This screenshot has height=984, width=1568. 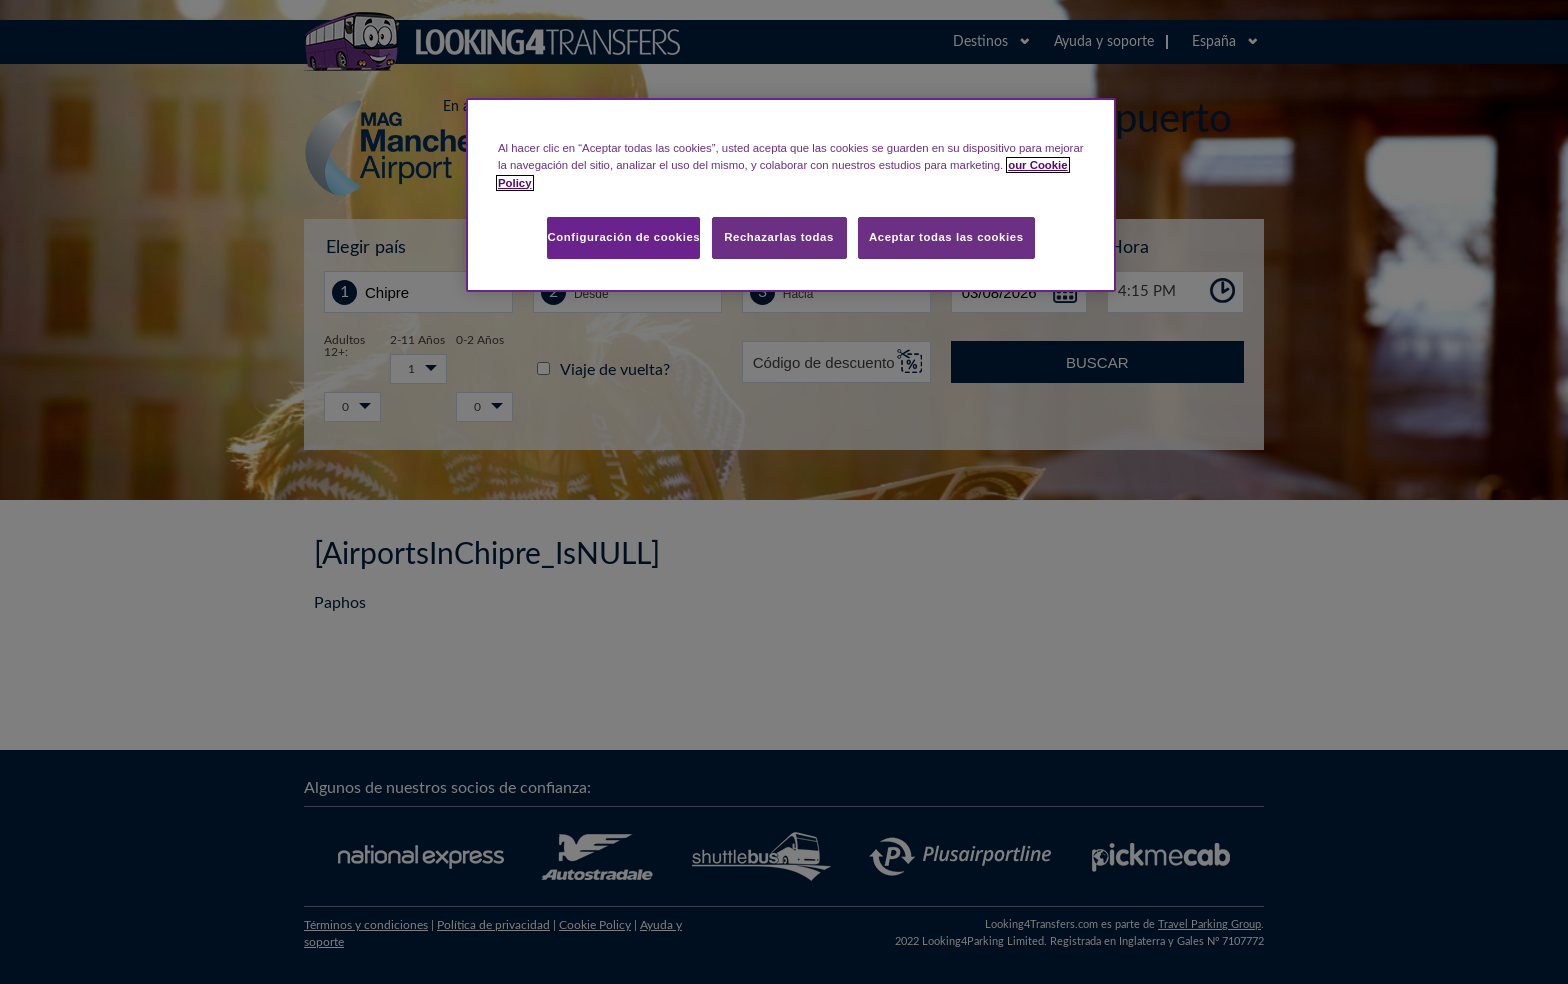 I want to click on Configuración de cookies, so click(x=623, y=237).